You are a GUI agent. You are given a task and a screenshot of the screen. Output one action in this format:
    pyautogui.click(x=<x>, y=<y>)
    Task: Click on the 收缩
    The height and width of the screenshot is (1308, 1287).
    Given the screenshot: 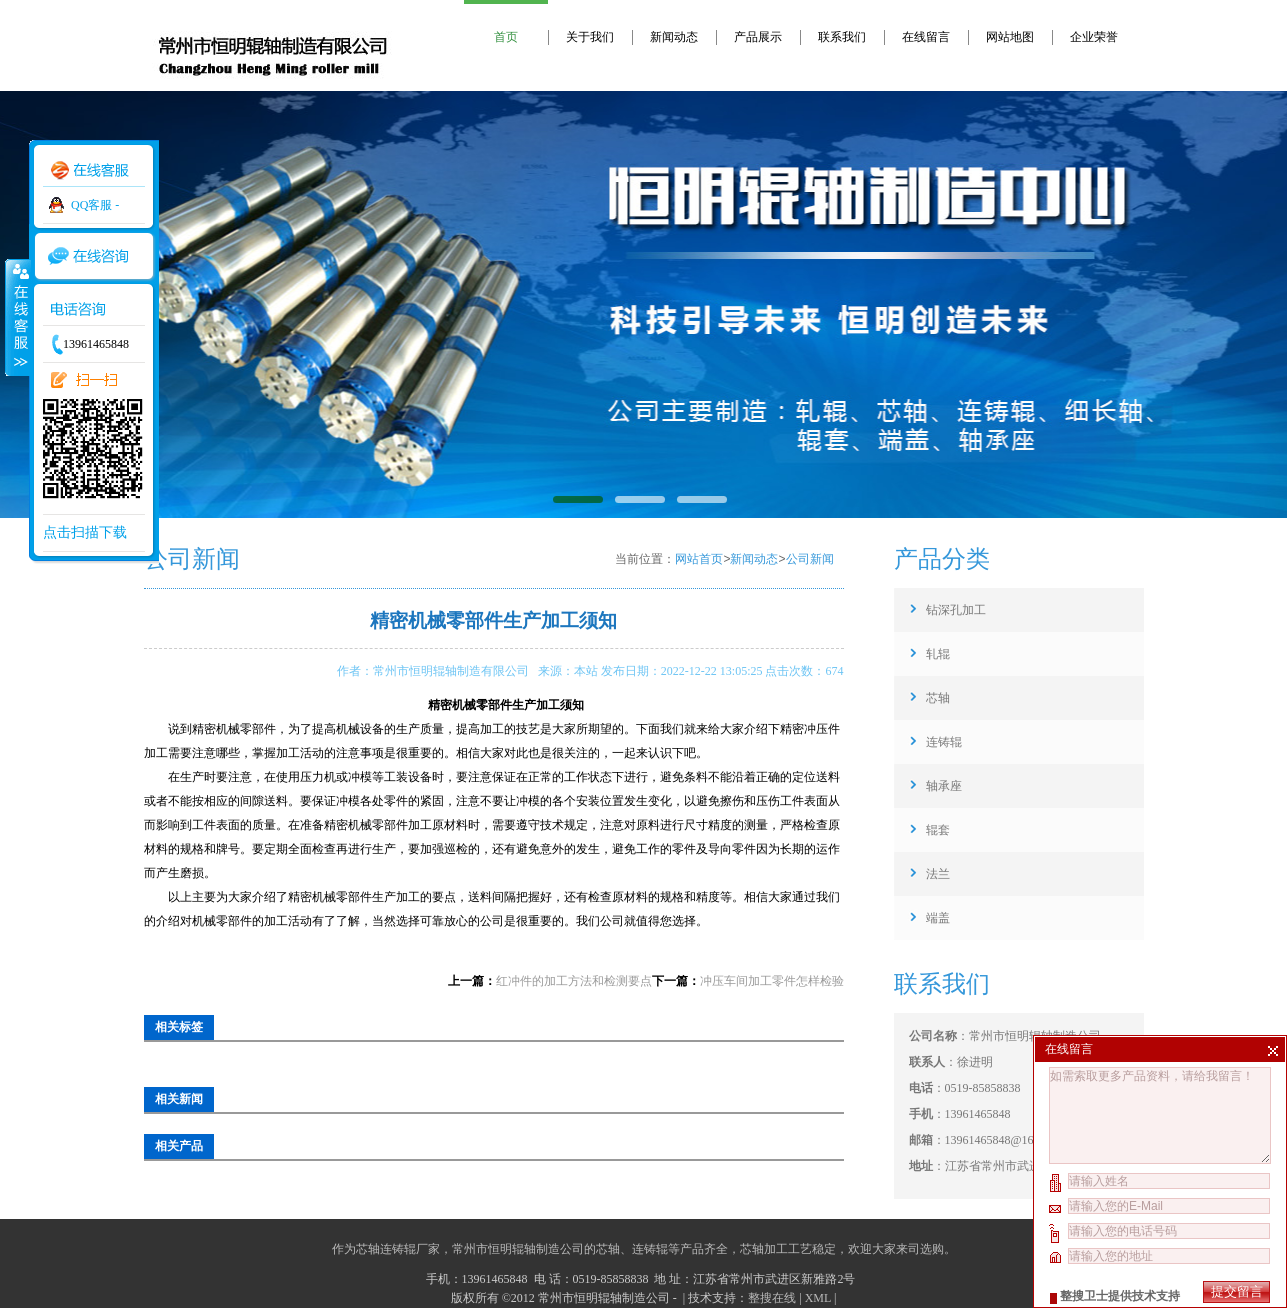 What is the action you would take?
    pyautogui.click(x=17, y=317)
    